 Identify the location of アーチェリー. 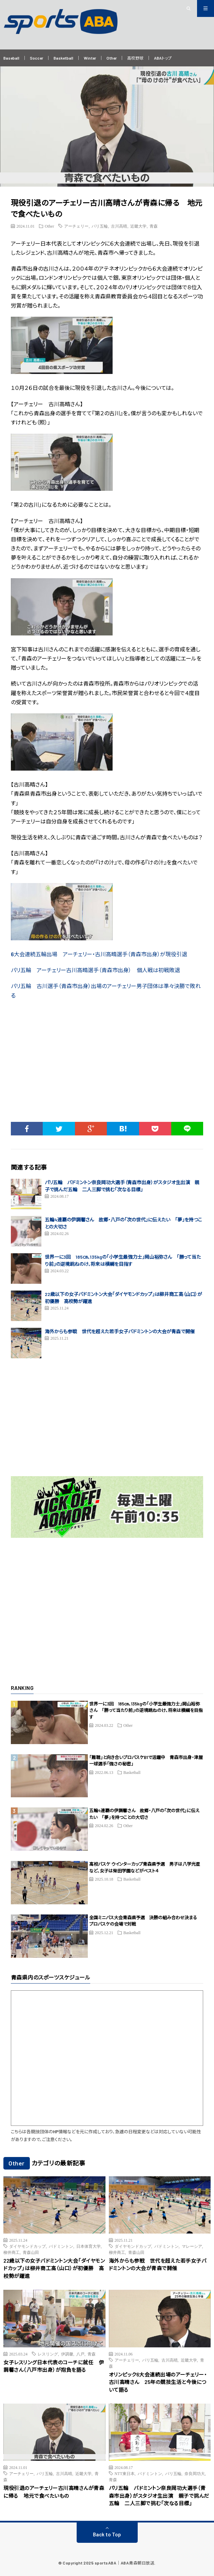
(76, 226).